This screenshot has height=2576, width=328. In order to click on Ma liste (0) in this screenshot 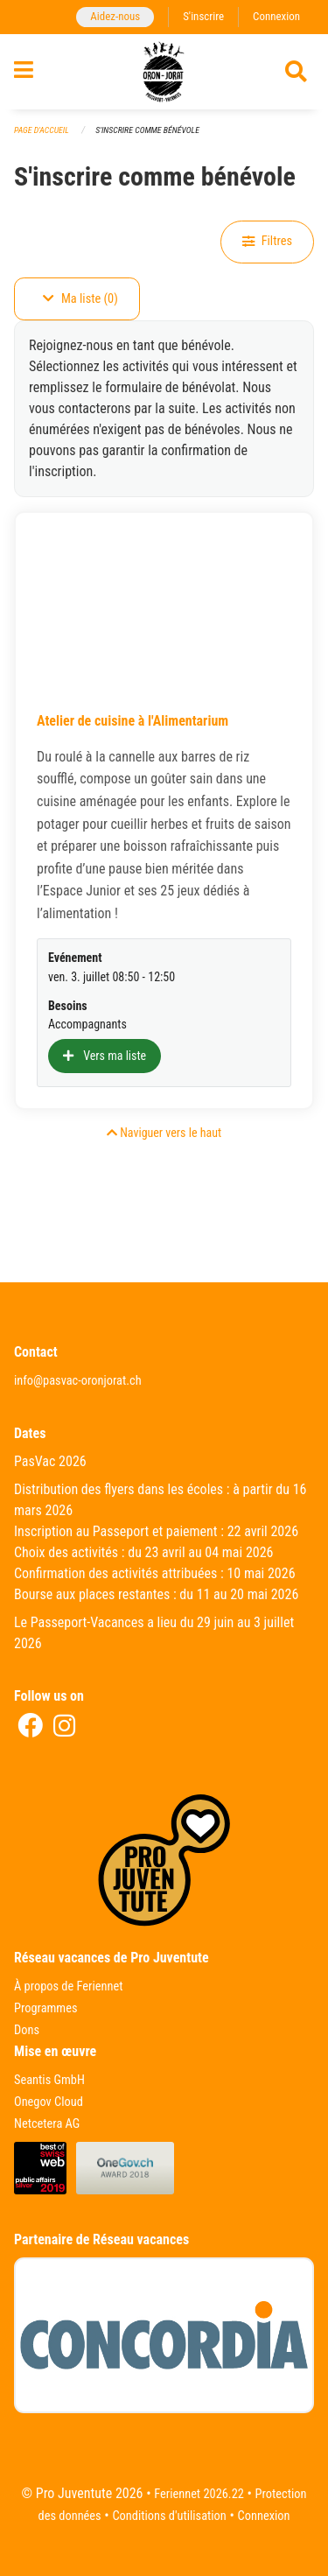, I will do `click(80, 298)`.